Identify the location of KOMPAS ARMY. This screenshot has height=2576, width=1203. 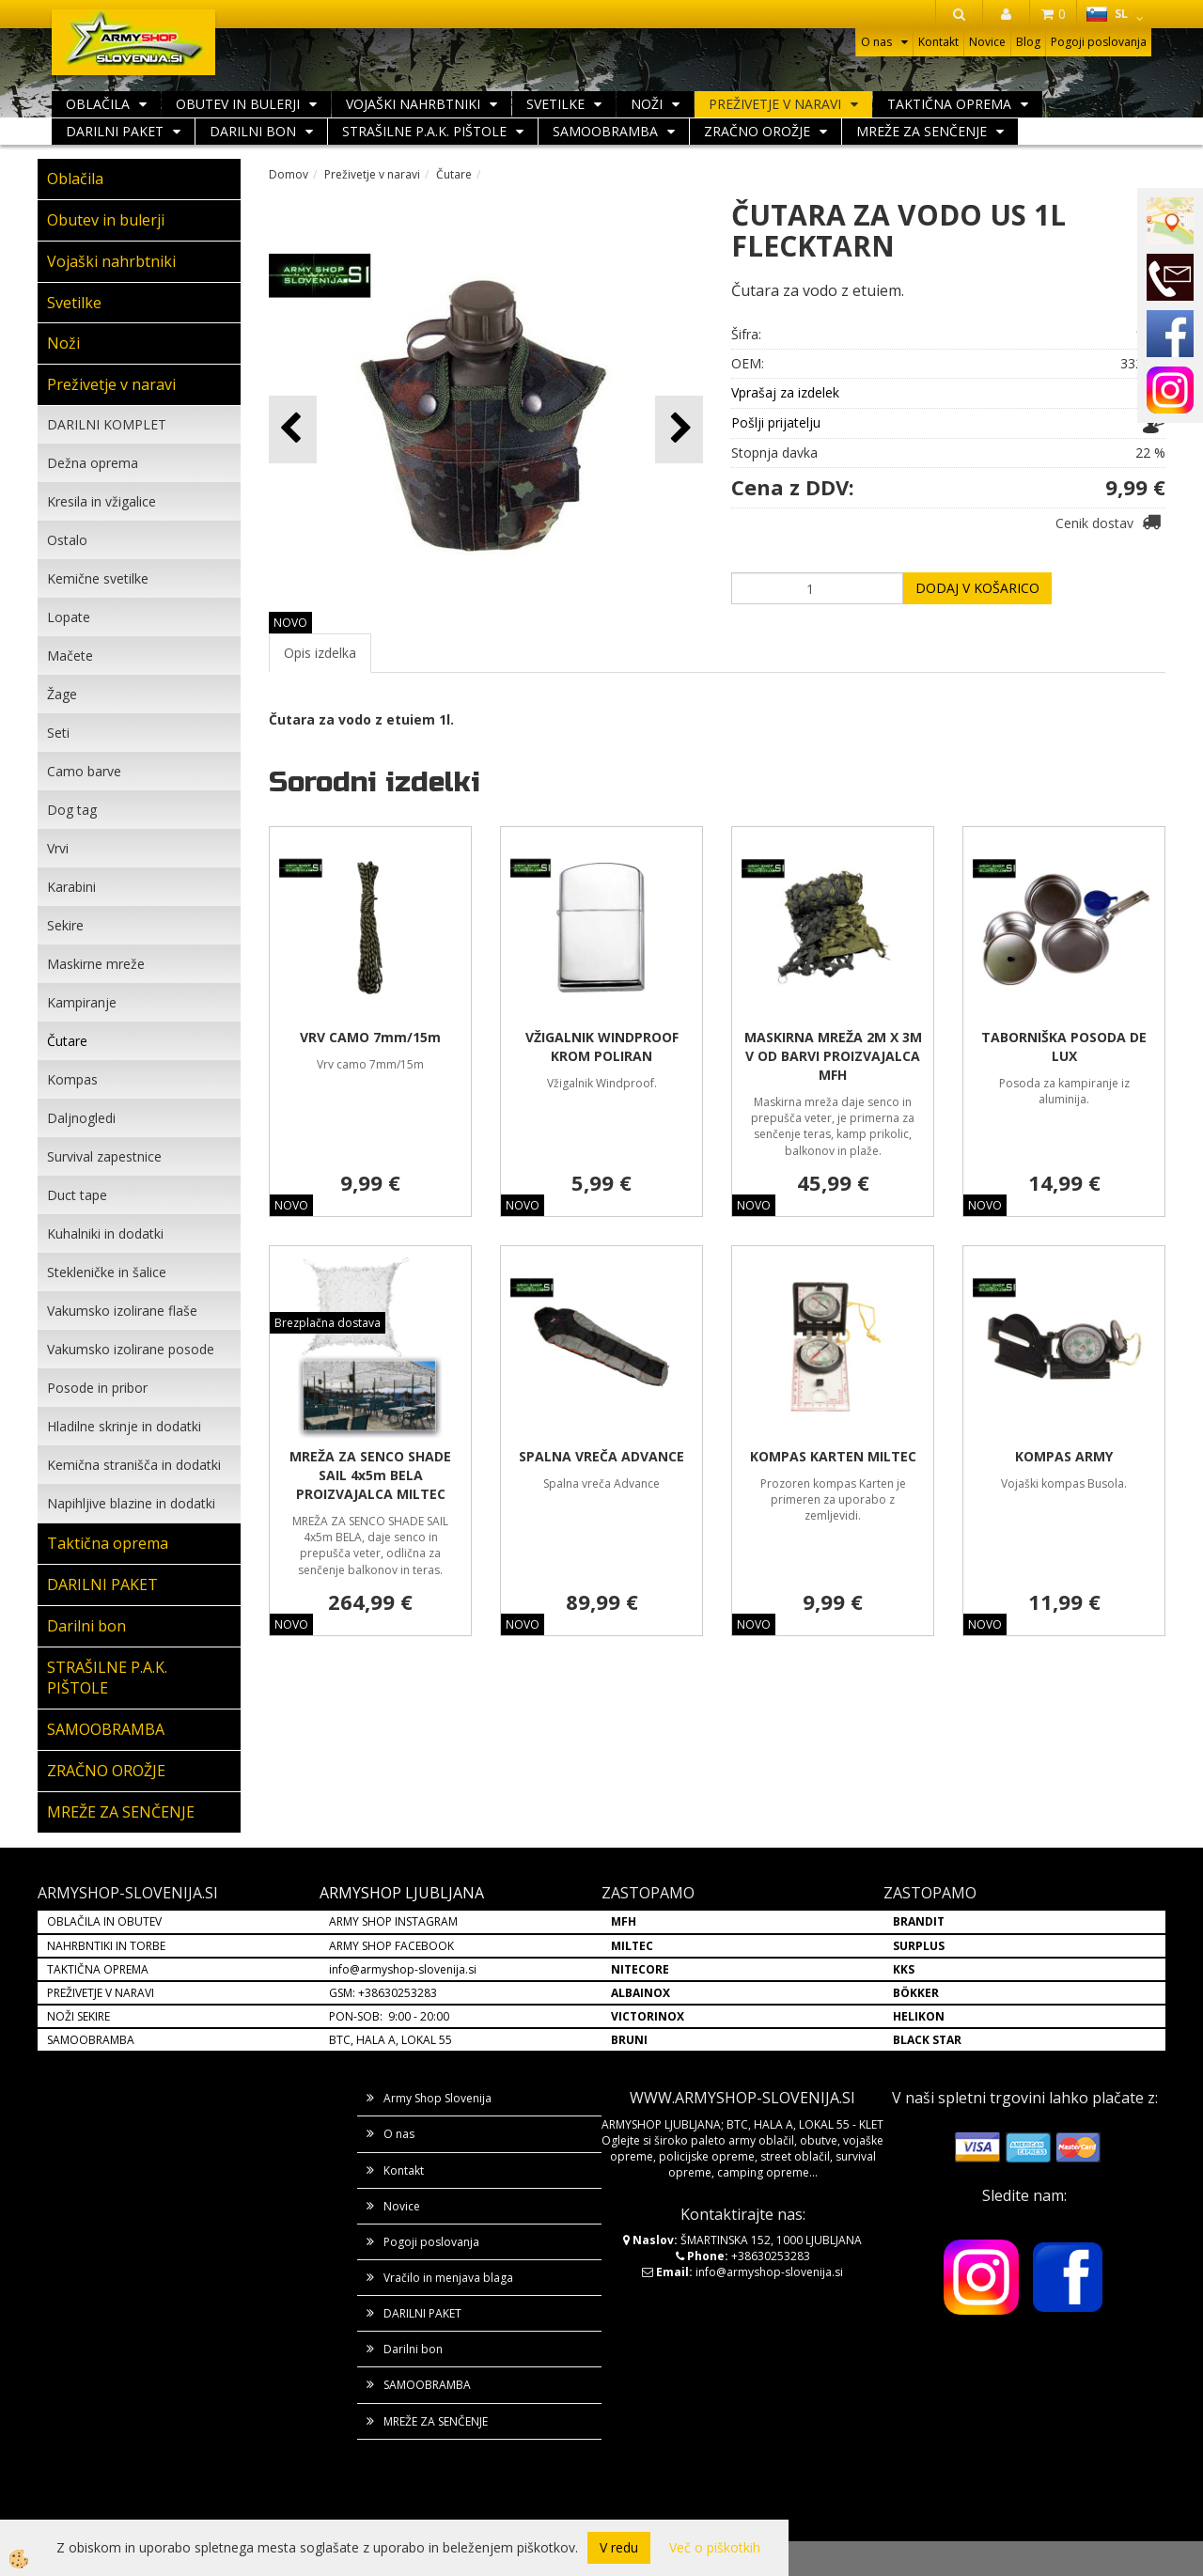
(1064, 1456).